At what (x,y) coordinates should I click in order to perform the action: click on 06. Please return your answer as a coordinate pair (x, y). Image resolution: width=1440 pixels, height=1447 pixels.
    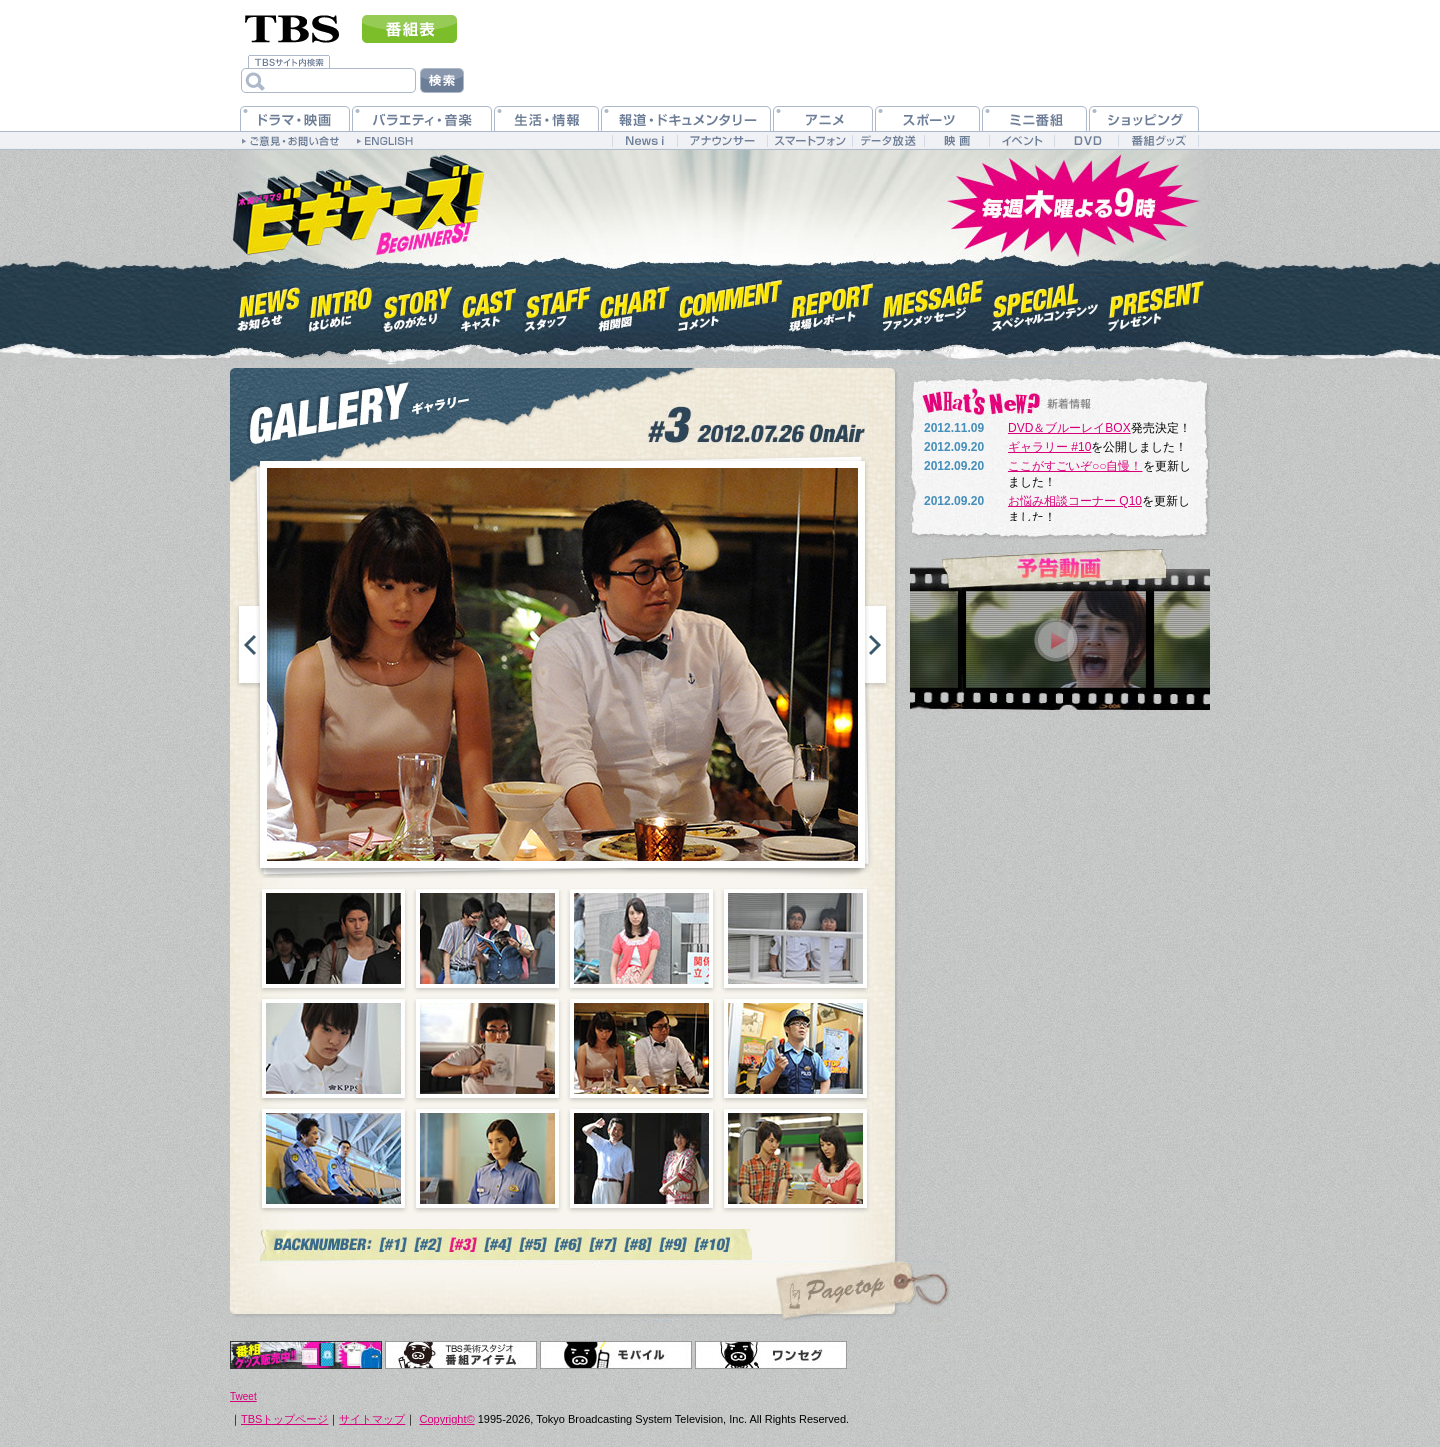
    Looking at the image, I should click on (487, 1048).